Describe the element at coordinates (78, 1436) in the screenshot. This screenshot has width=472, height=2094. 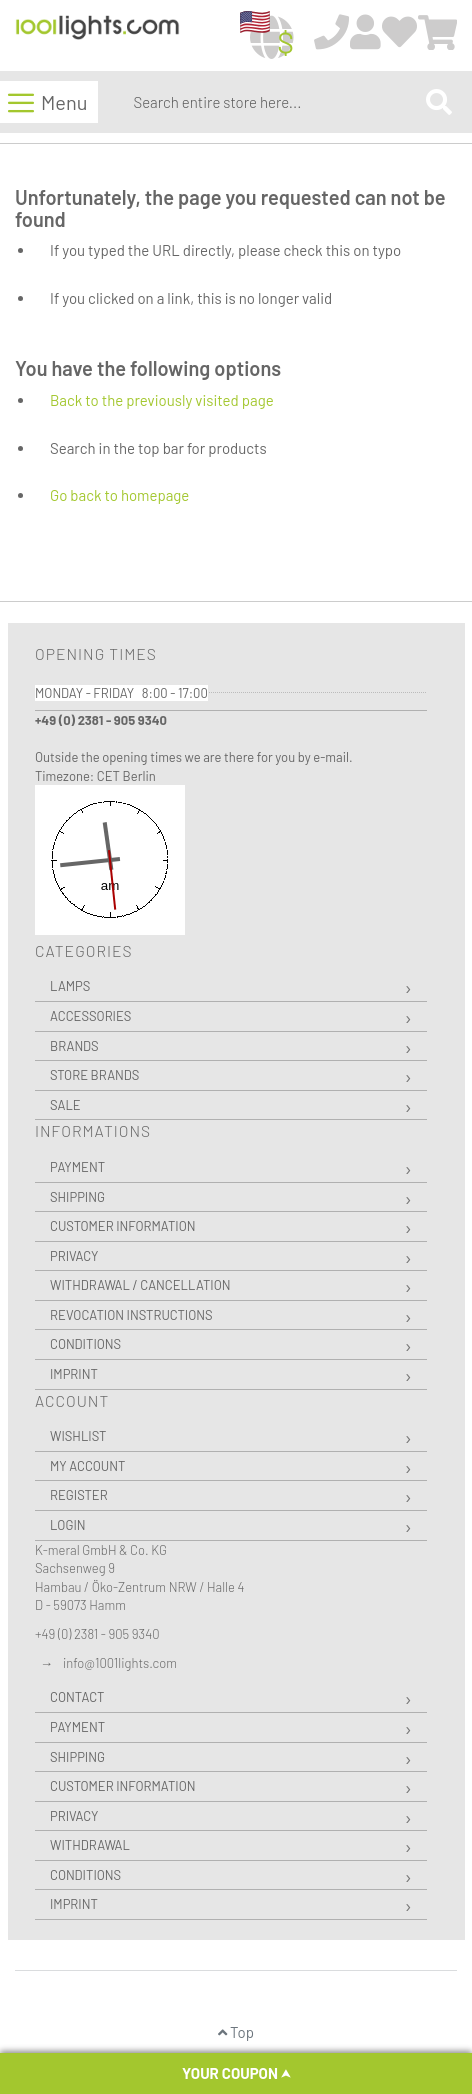
I see `Wishlist` at that location.